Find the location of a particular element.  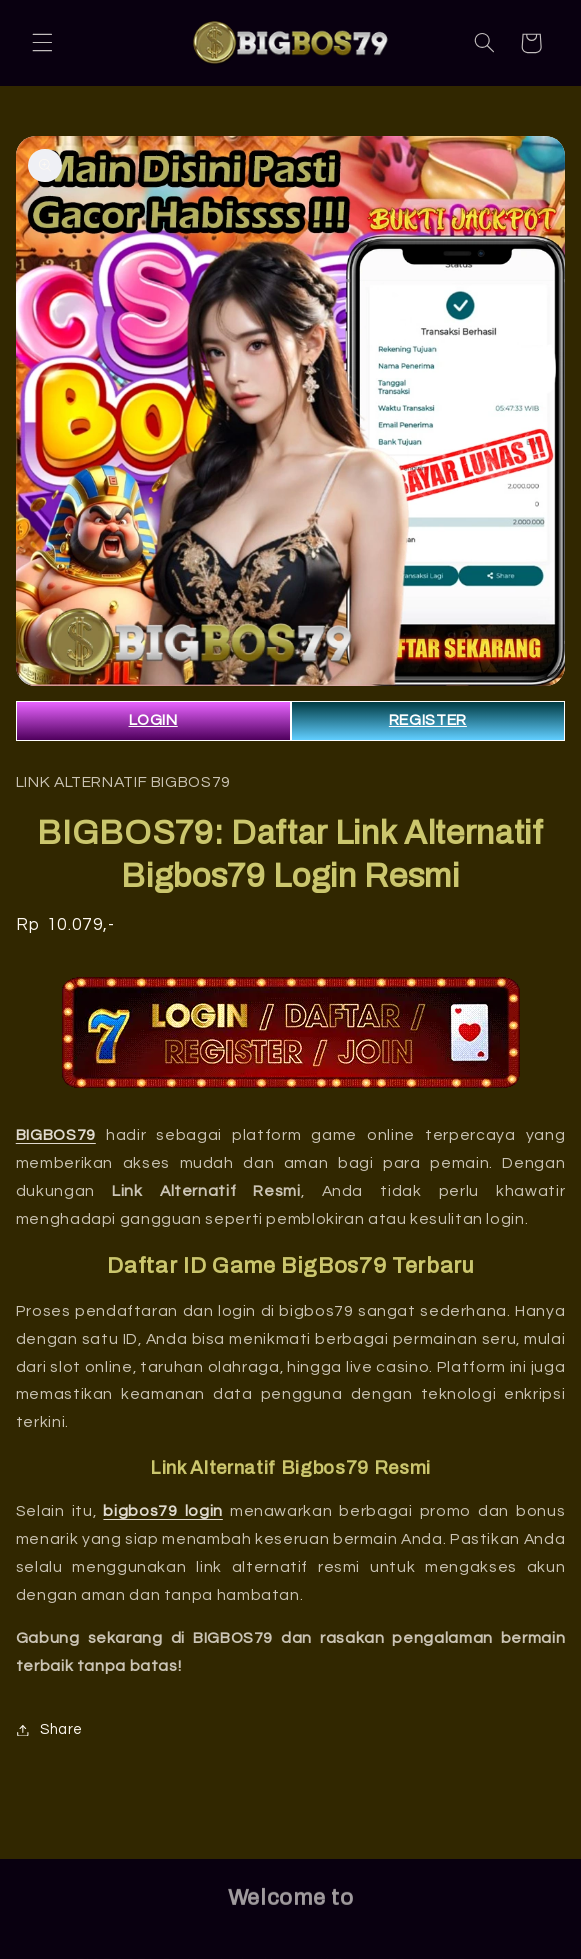

[button] is located at coordinates (42, 43).